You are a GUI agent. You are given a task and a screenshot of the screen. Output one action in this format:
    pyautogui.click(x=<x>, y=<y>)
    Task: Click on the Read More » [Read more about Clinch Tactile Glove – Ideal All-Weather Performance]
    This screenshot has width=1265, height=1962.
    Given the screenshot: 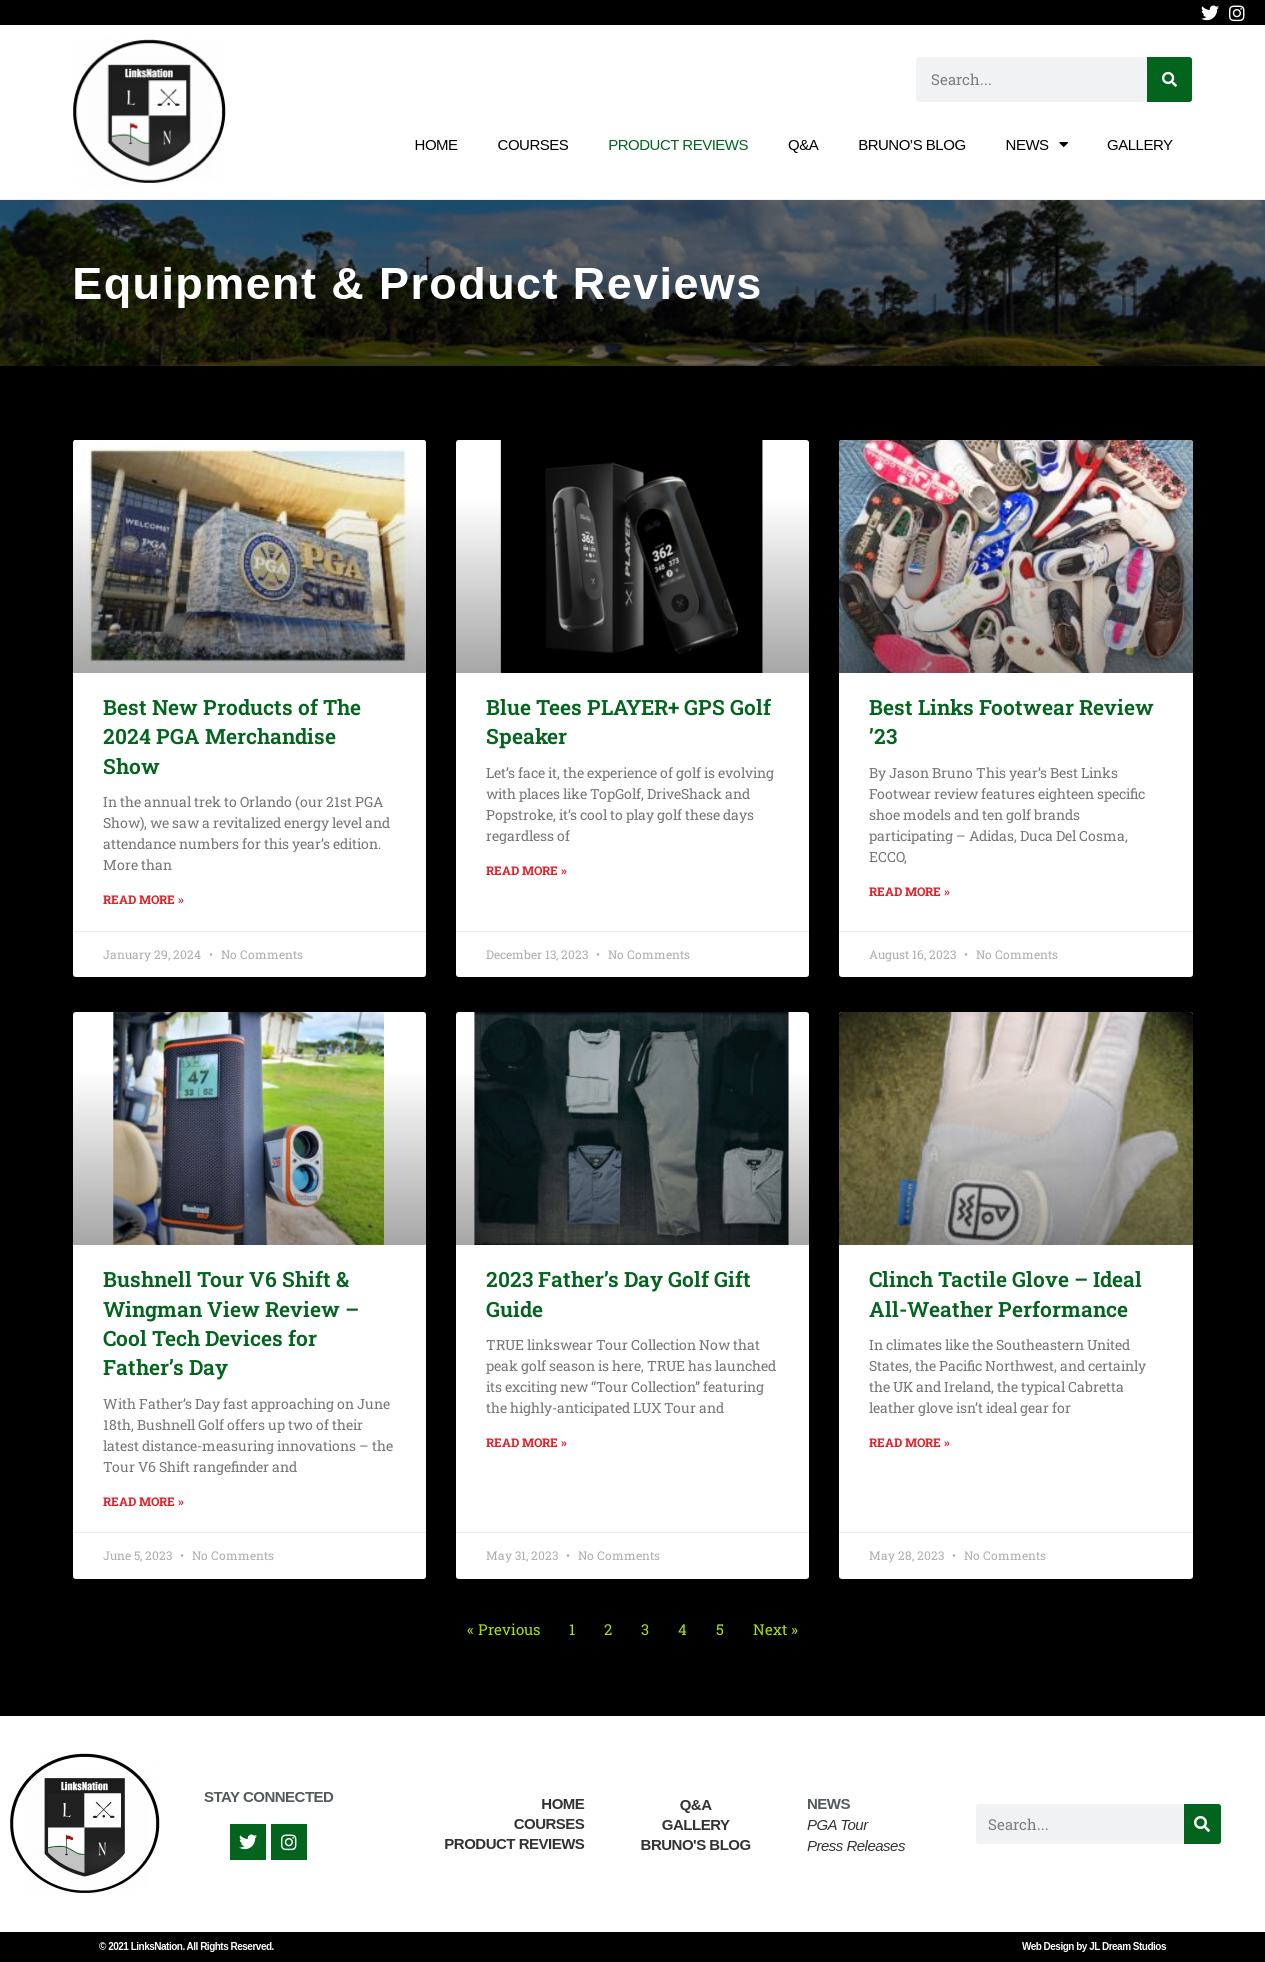 What is the action you would take?
    pyautogui.click(x=909, y=1442)
    